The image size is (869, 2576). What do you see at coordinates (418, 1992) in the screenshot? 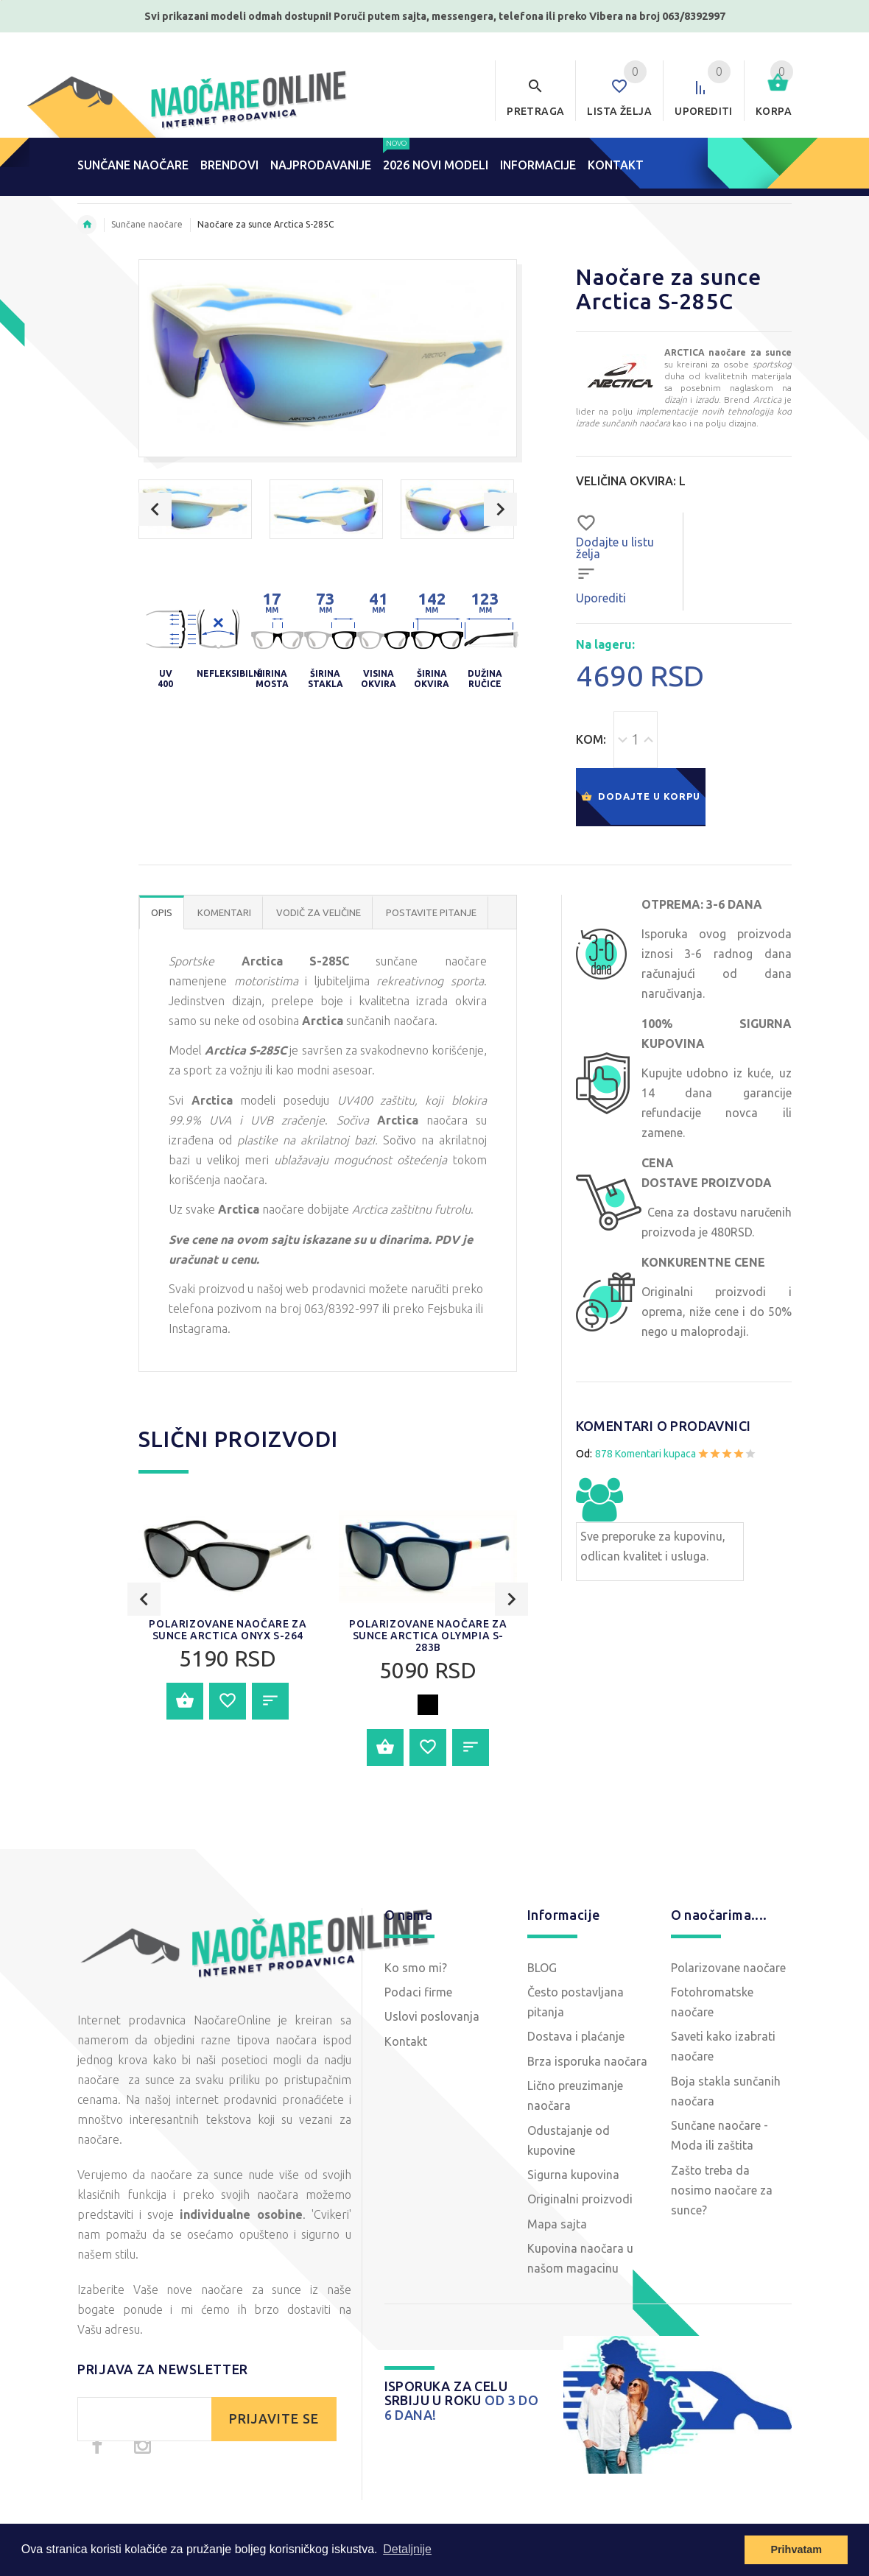
I see `Podaci firme` at bounding box center [418, 1992].